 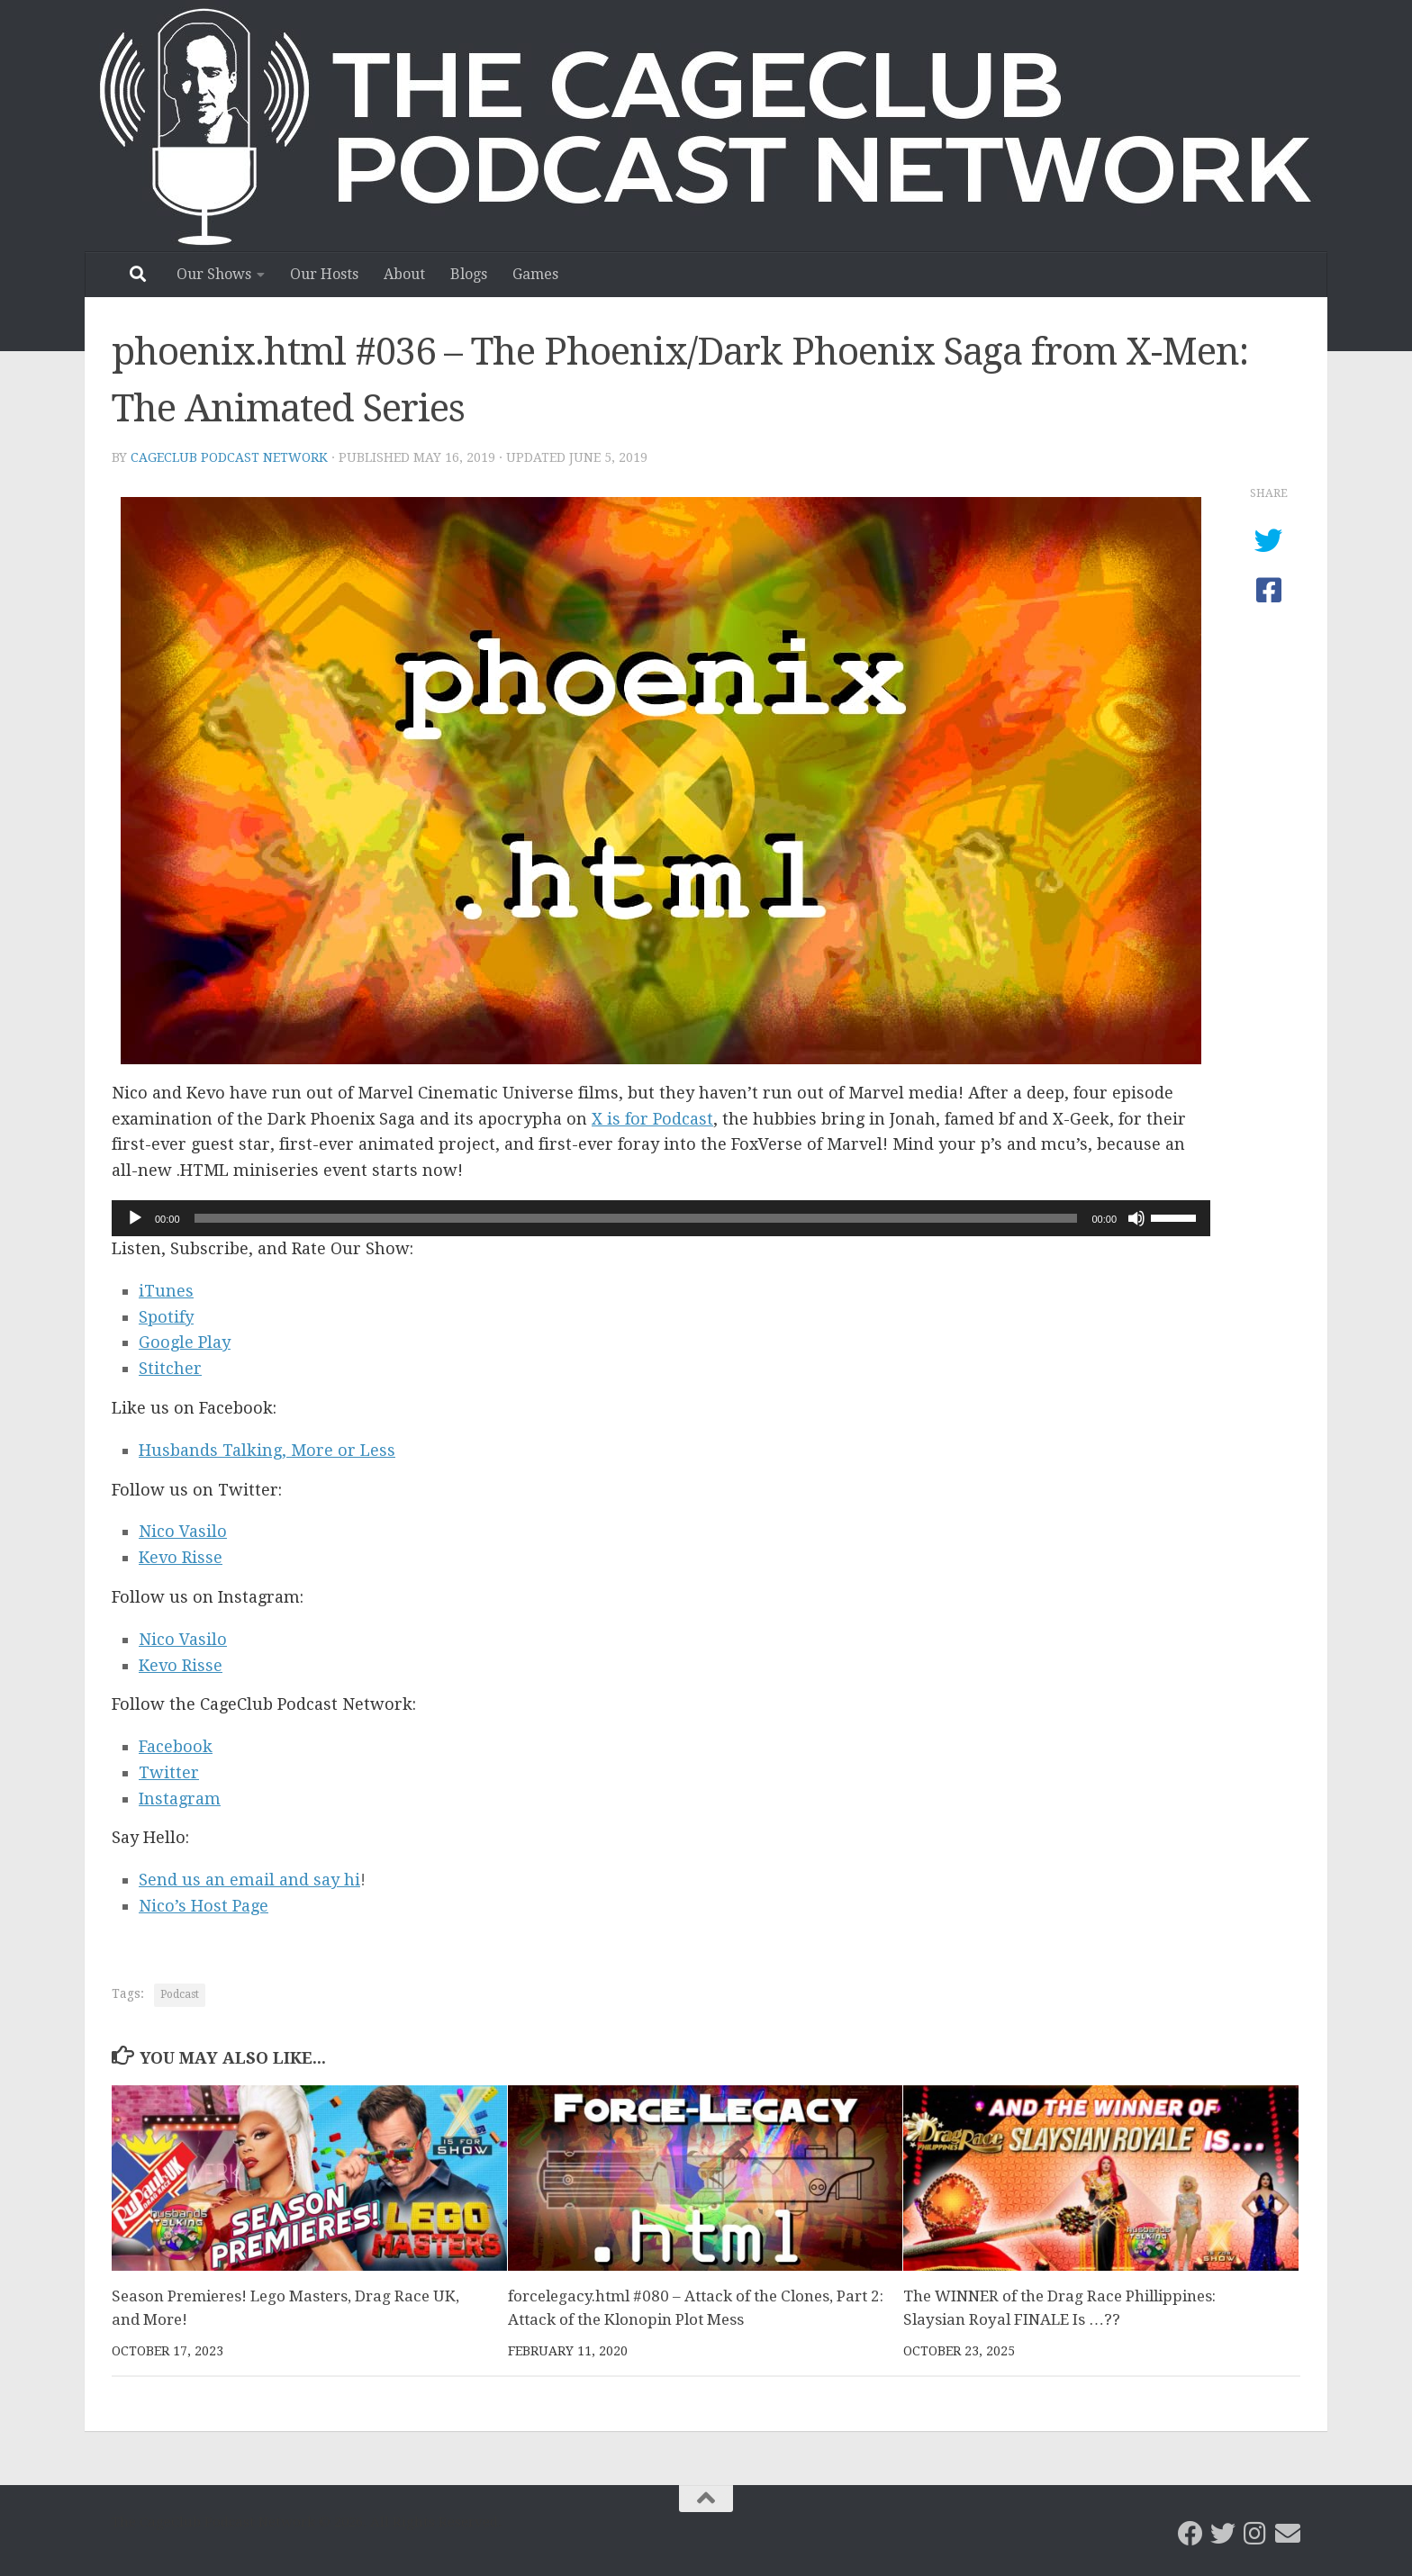 I want to click on Kevo Risse, so click(x=180, y=1557).